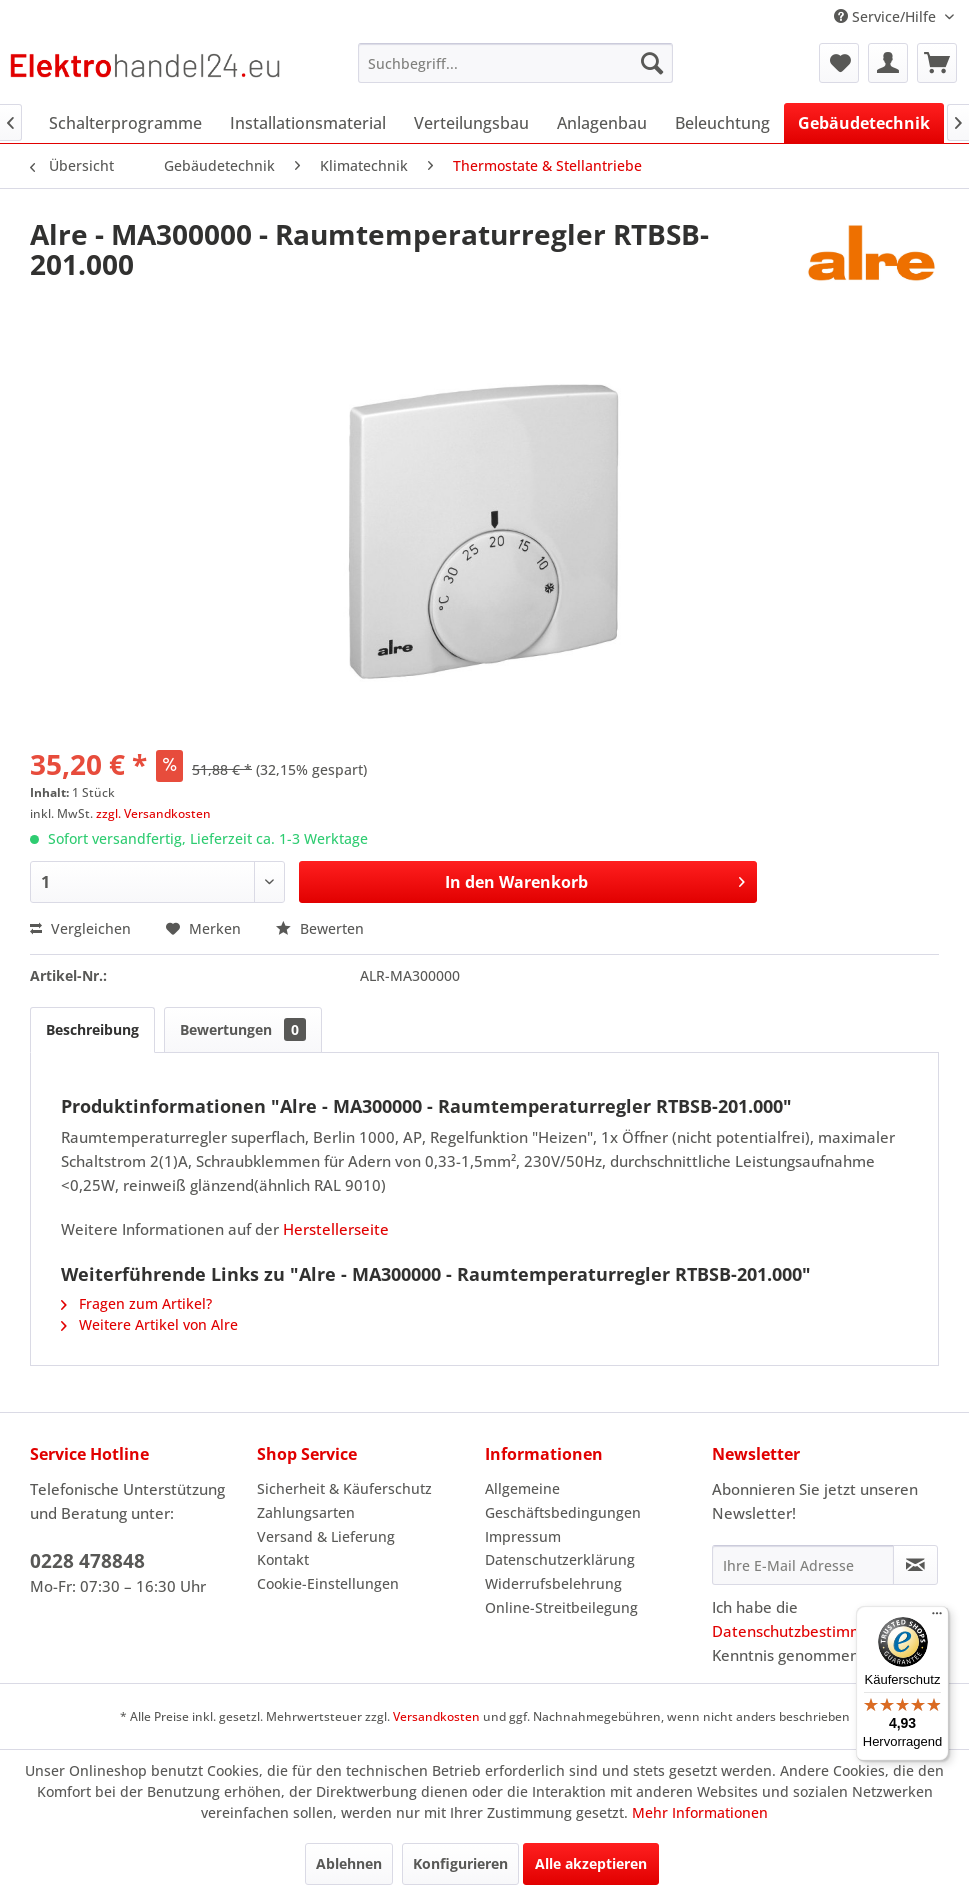 This screenshot has width=969, height=1895. Describe the element at coordinates (80, 928) in the screenshot. I see `Vergleichen` at that location.